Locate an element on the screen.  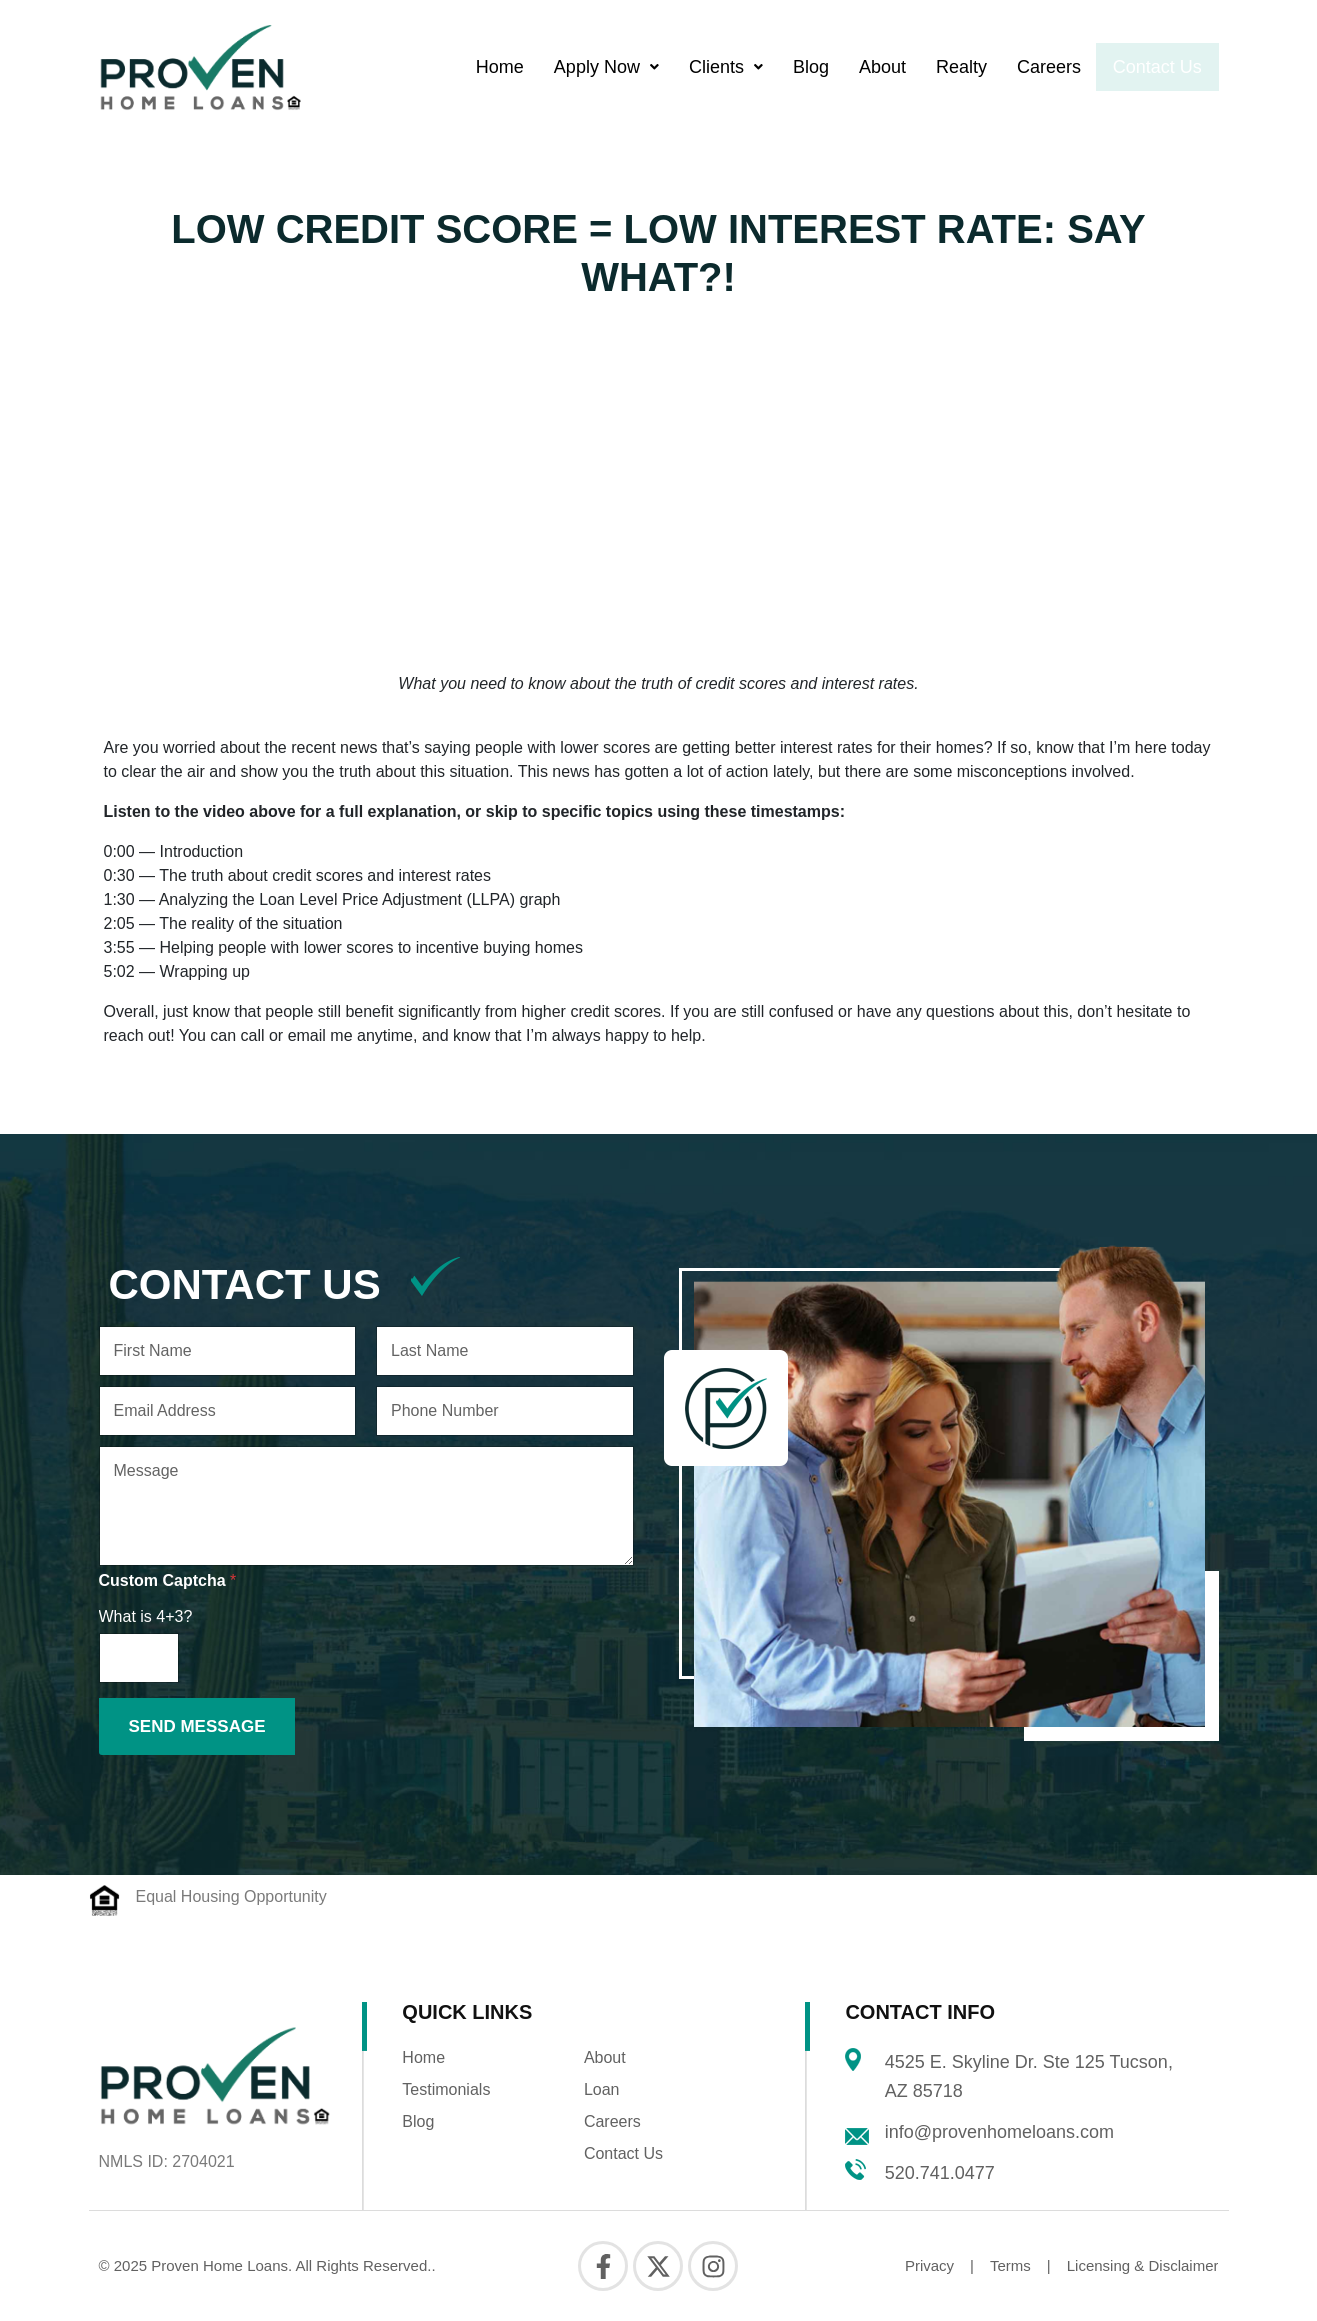
Testimonials is located at coordinates (446, 2089).